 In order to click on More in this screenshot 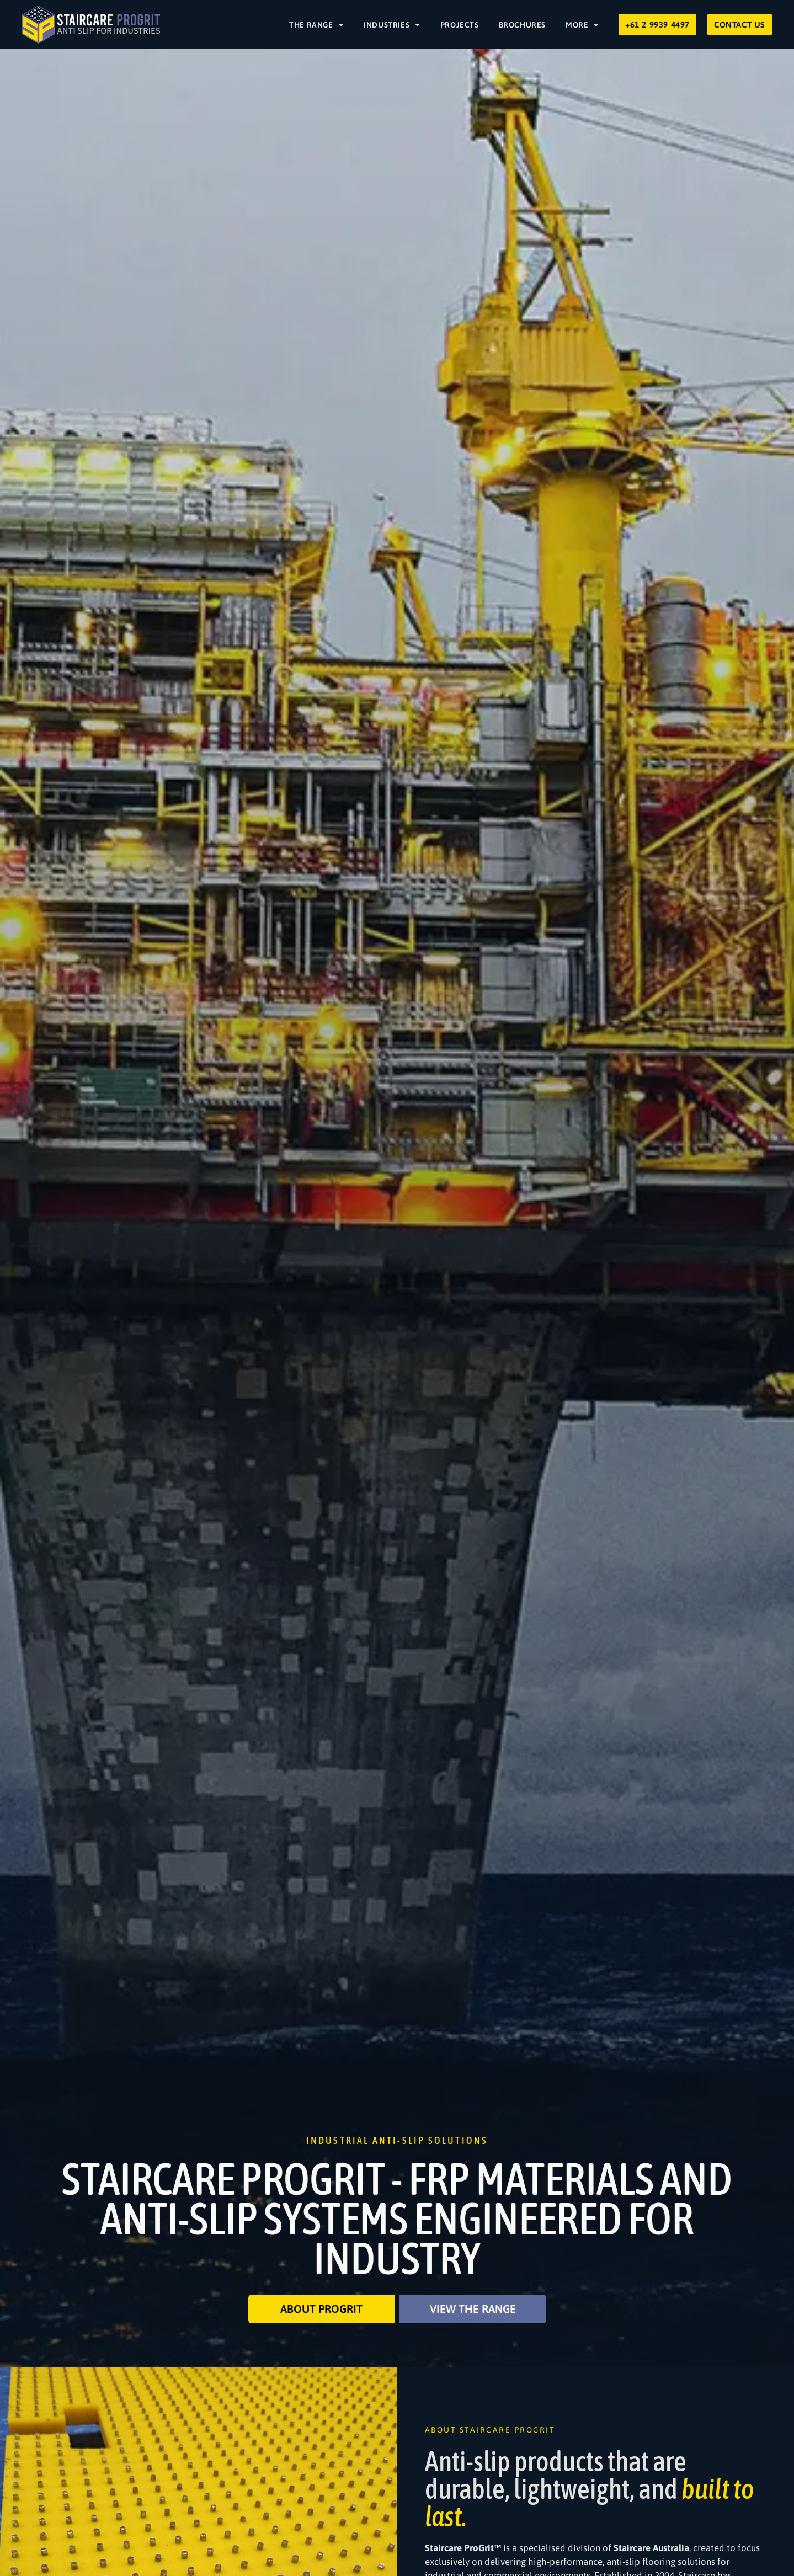, I will do `click(582, 24)`.